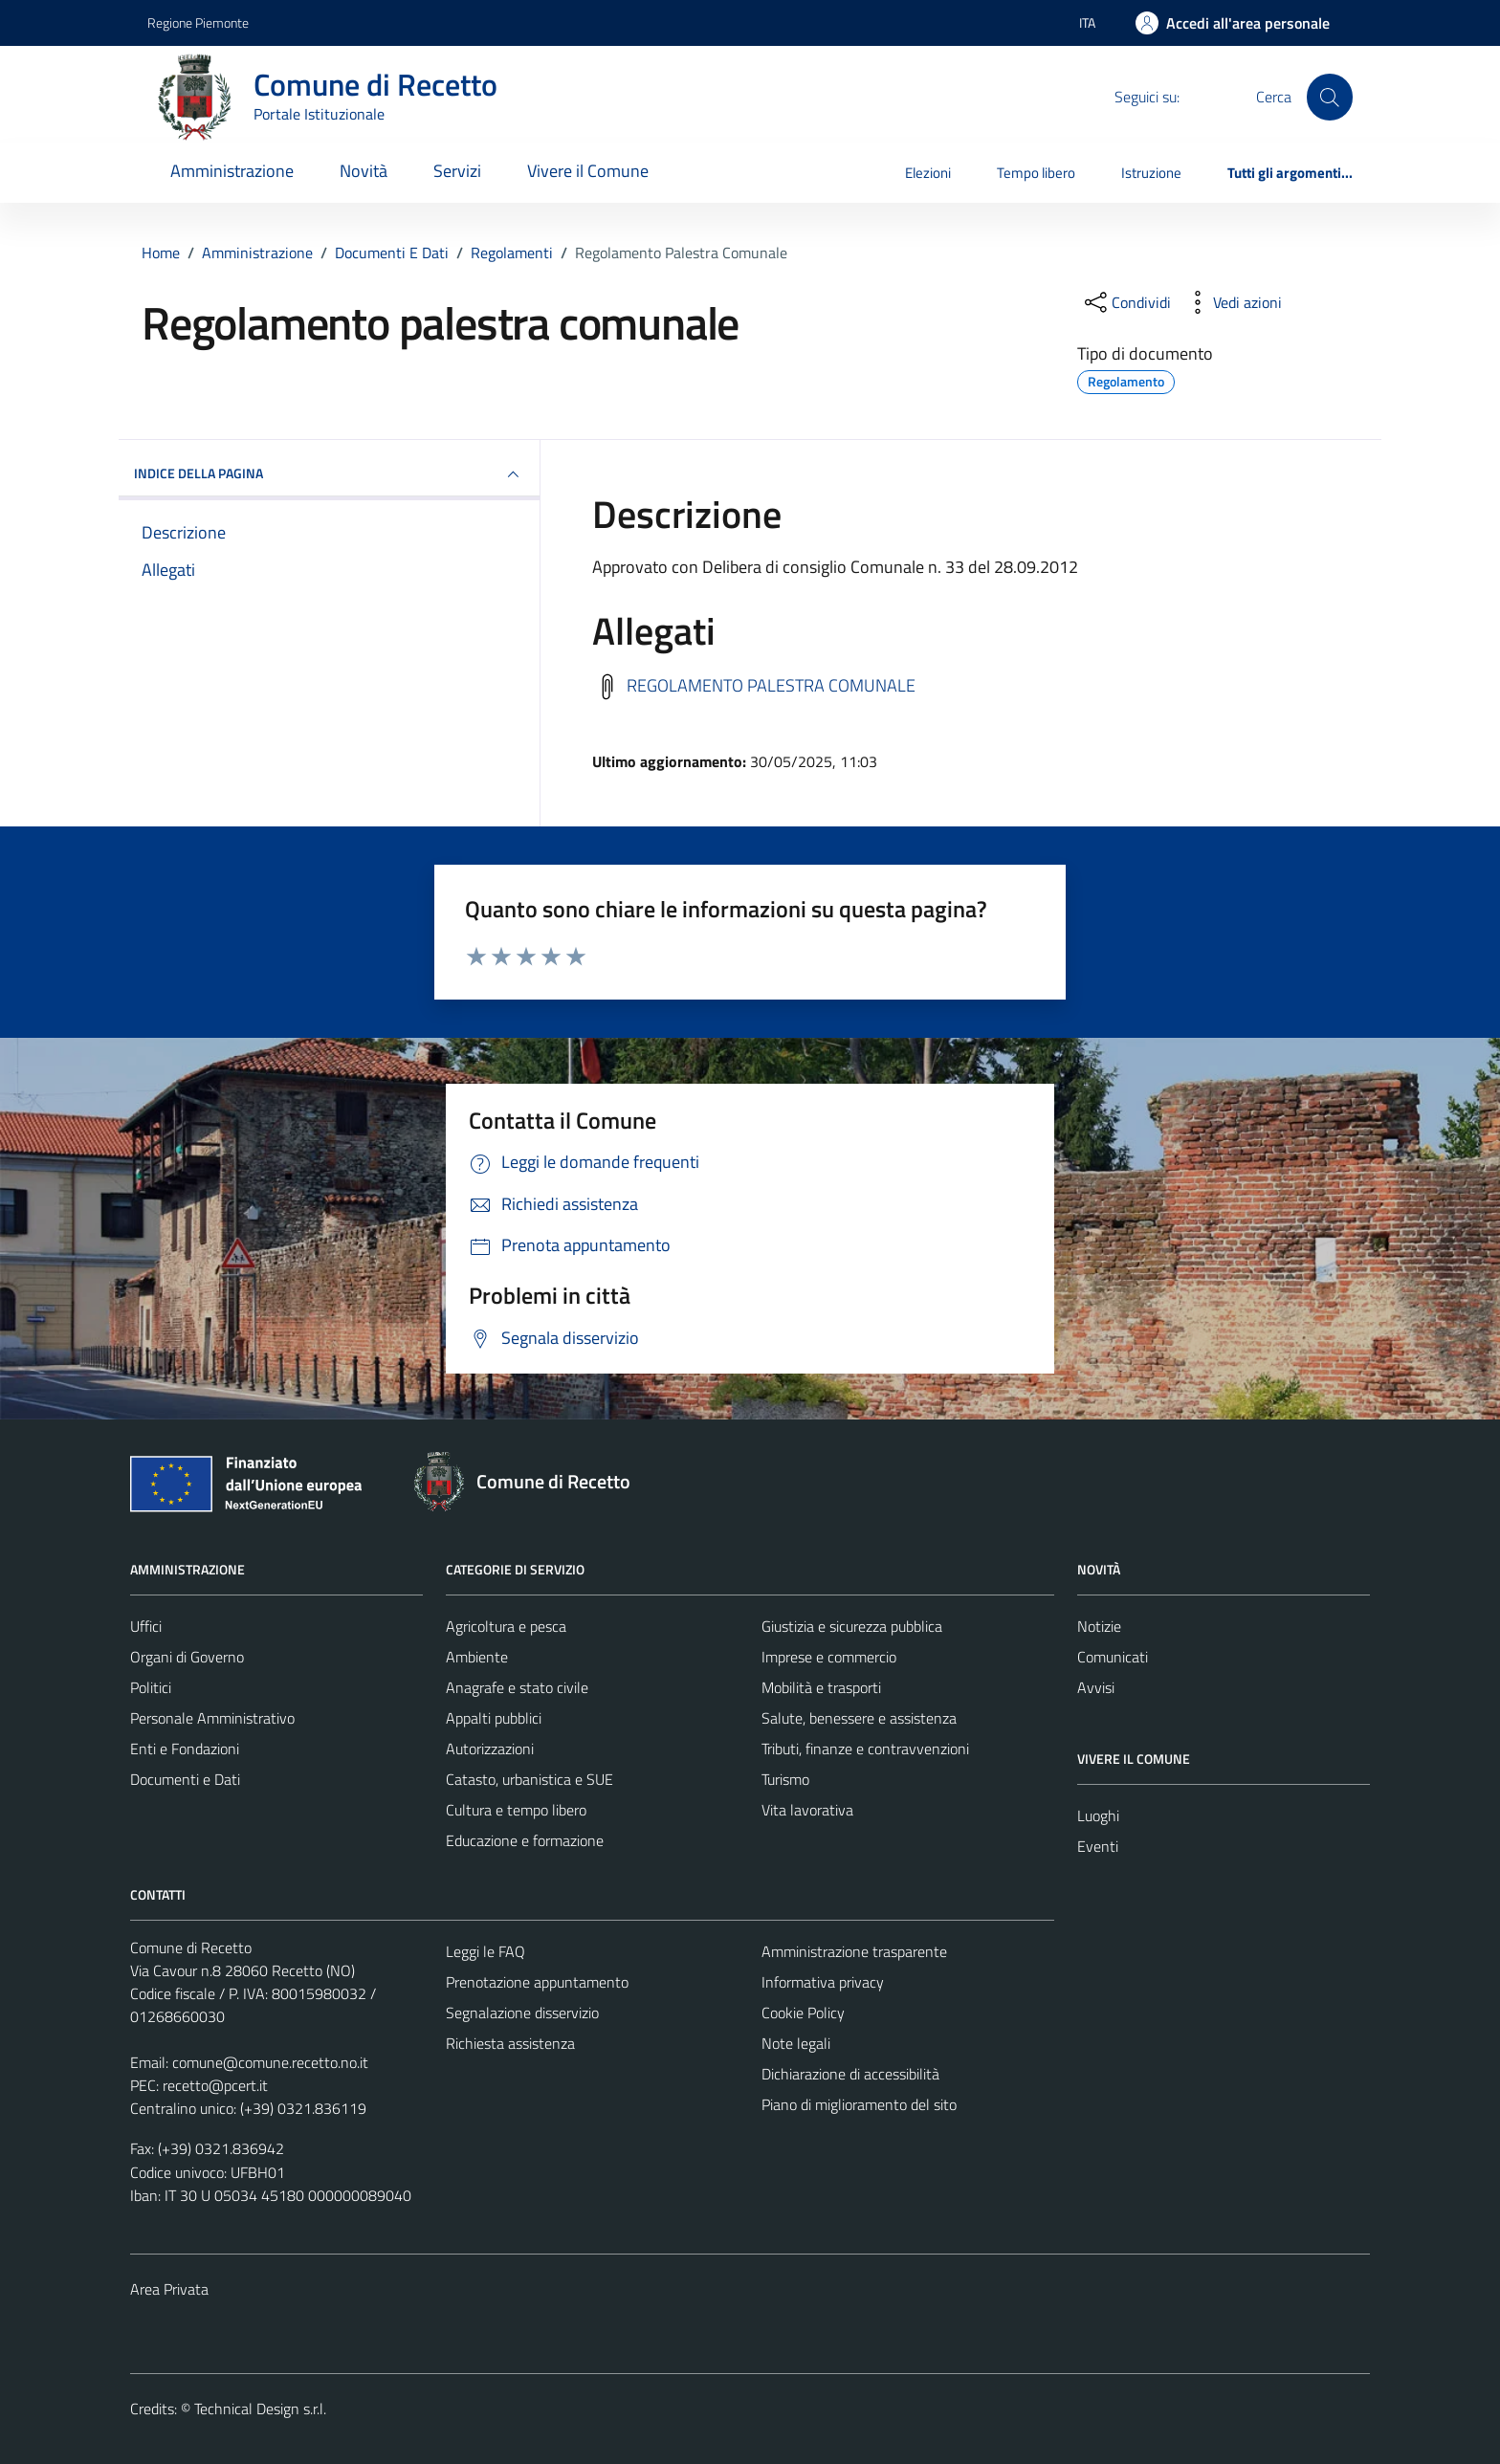 The image size is (1500, 2464). What do you see at coordinates (828, 1656) in the screenshot?
I see `Imprese e commercio` at bounding box center [828, 1656].